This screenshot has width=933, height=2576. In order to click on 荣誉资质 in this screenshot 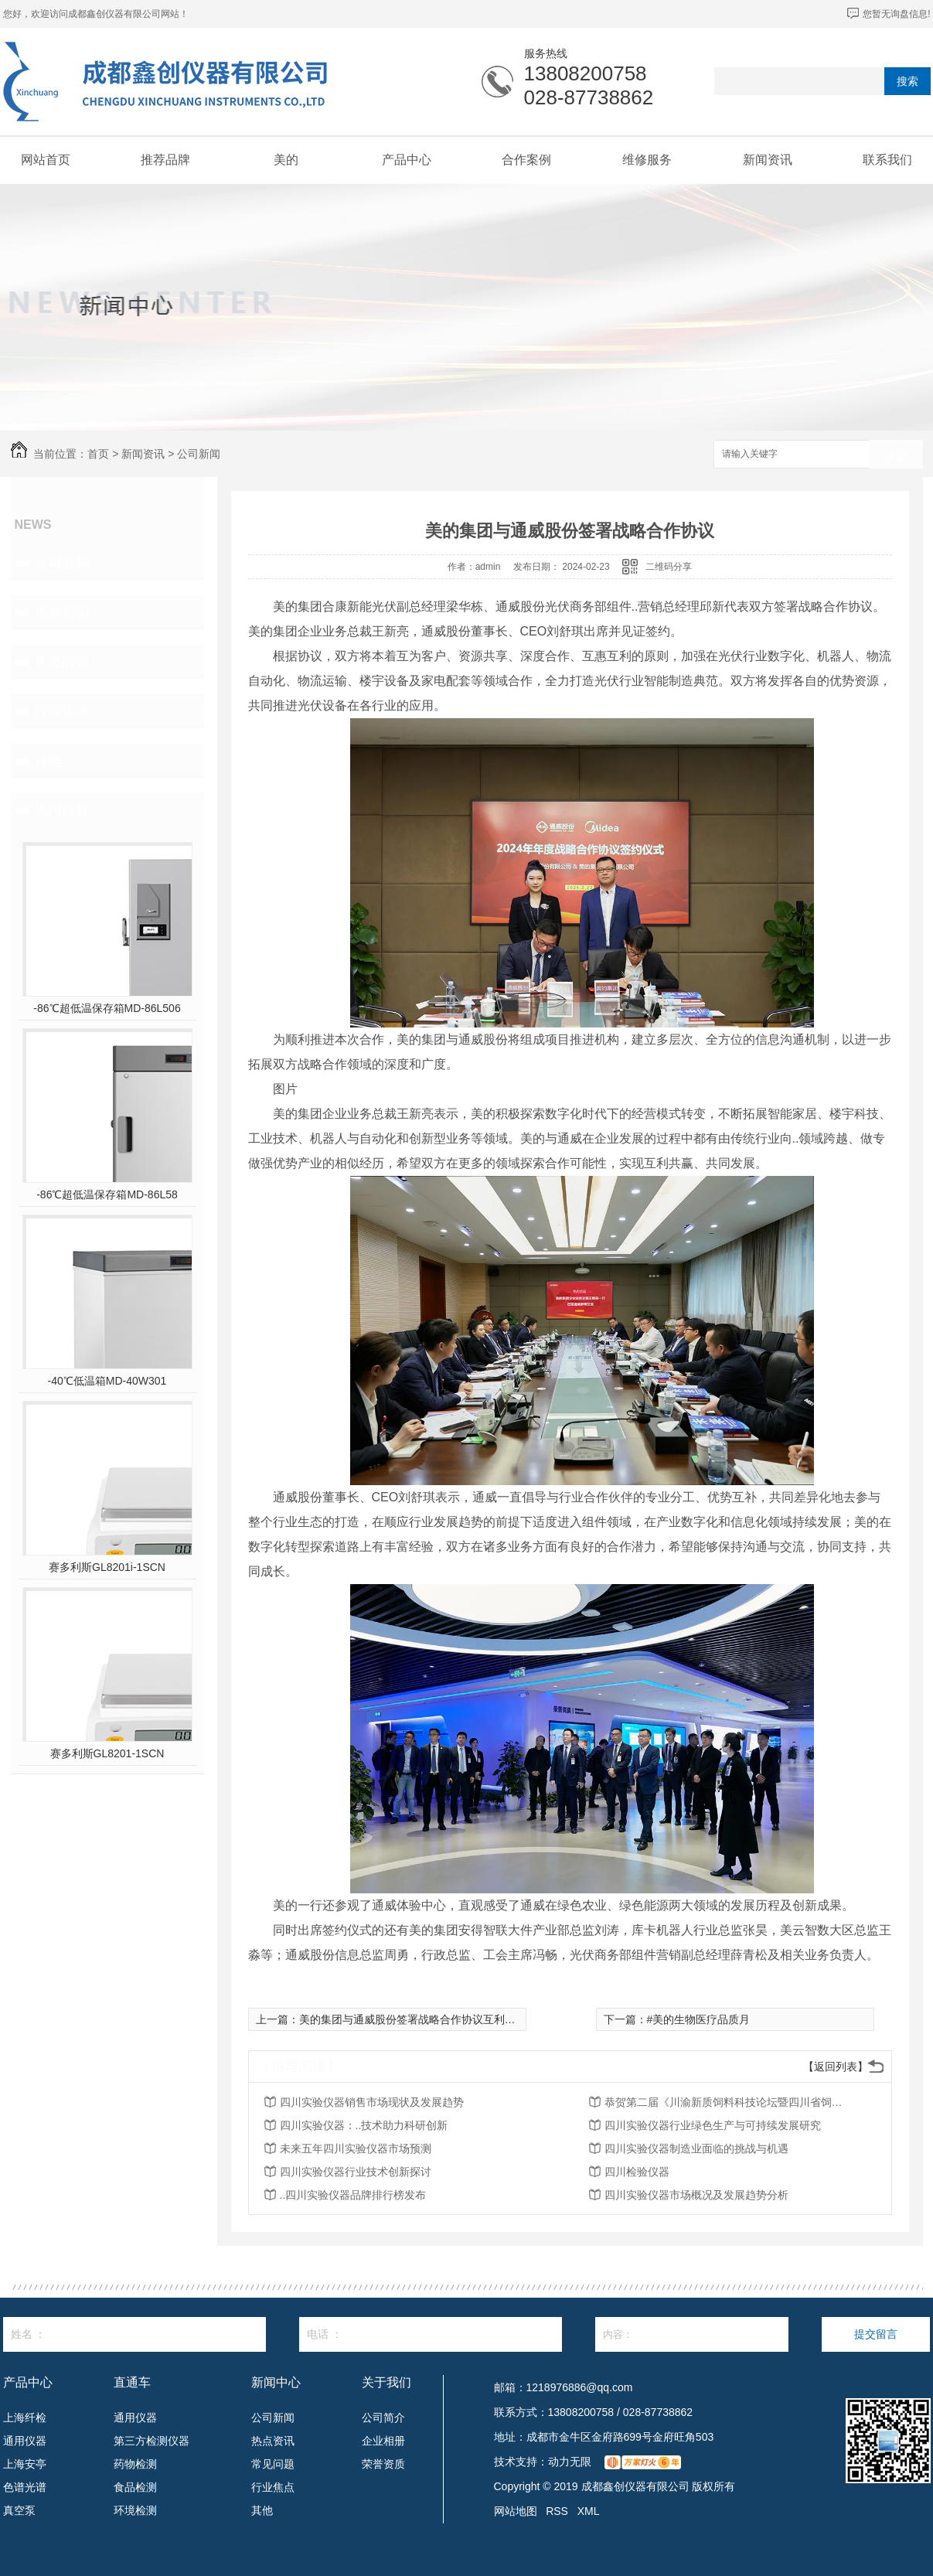, I will do `click(383, 2464)`.